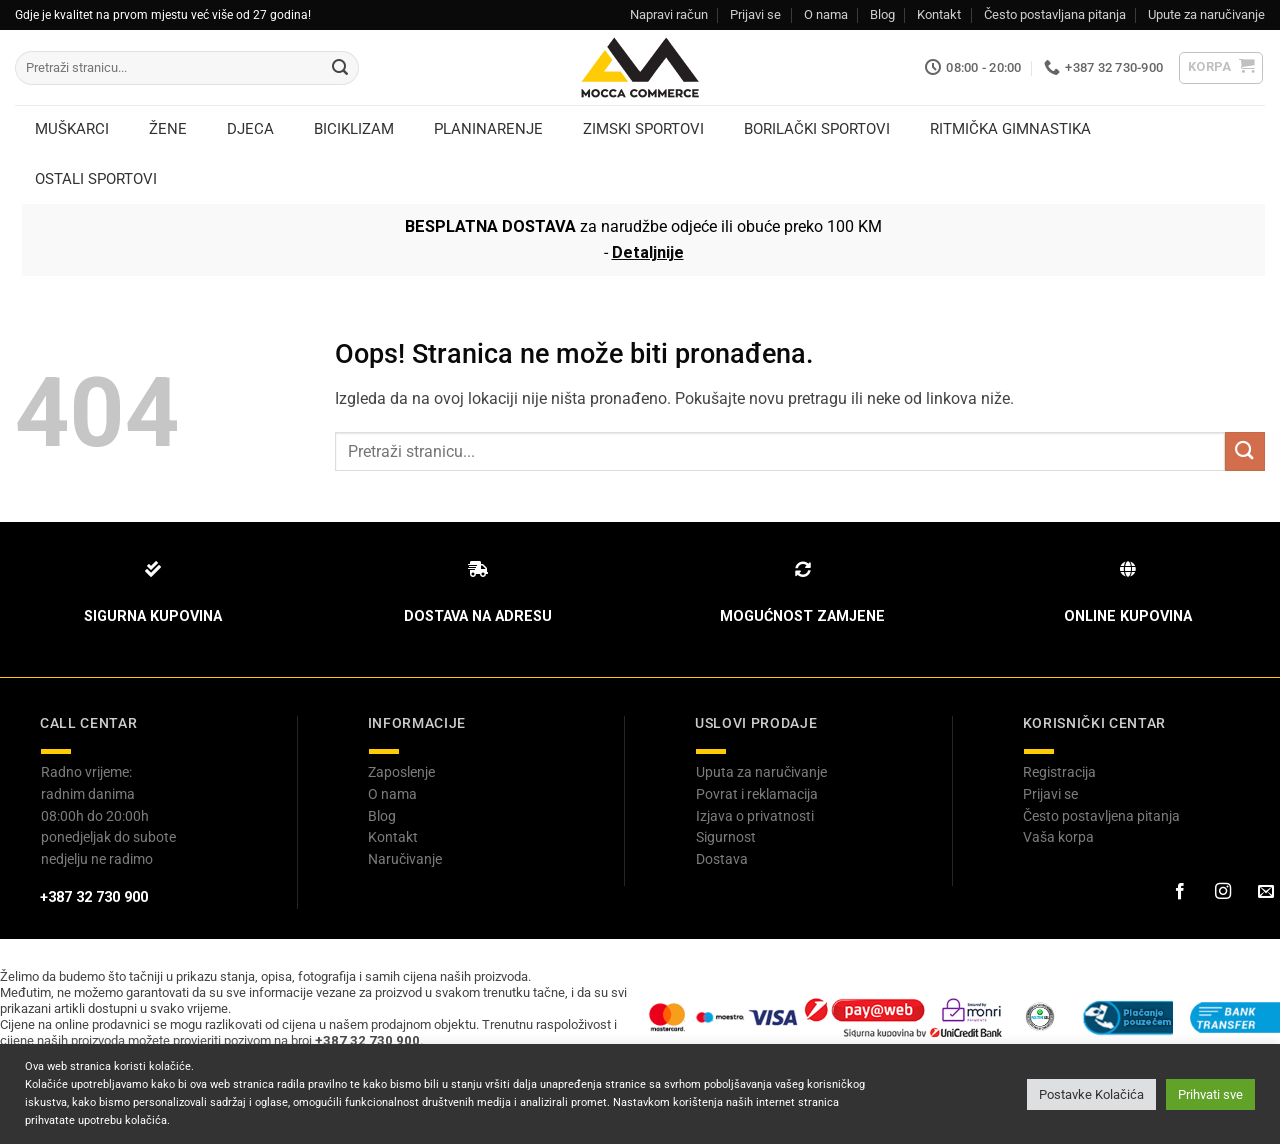  I want to click on O nama, so click(826, 14).